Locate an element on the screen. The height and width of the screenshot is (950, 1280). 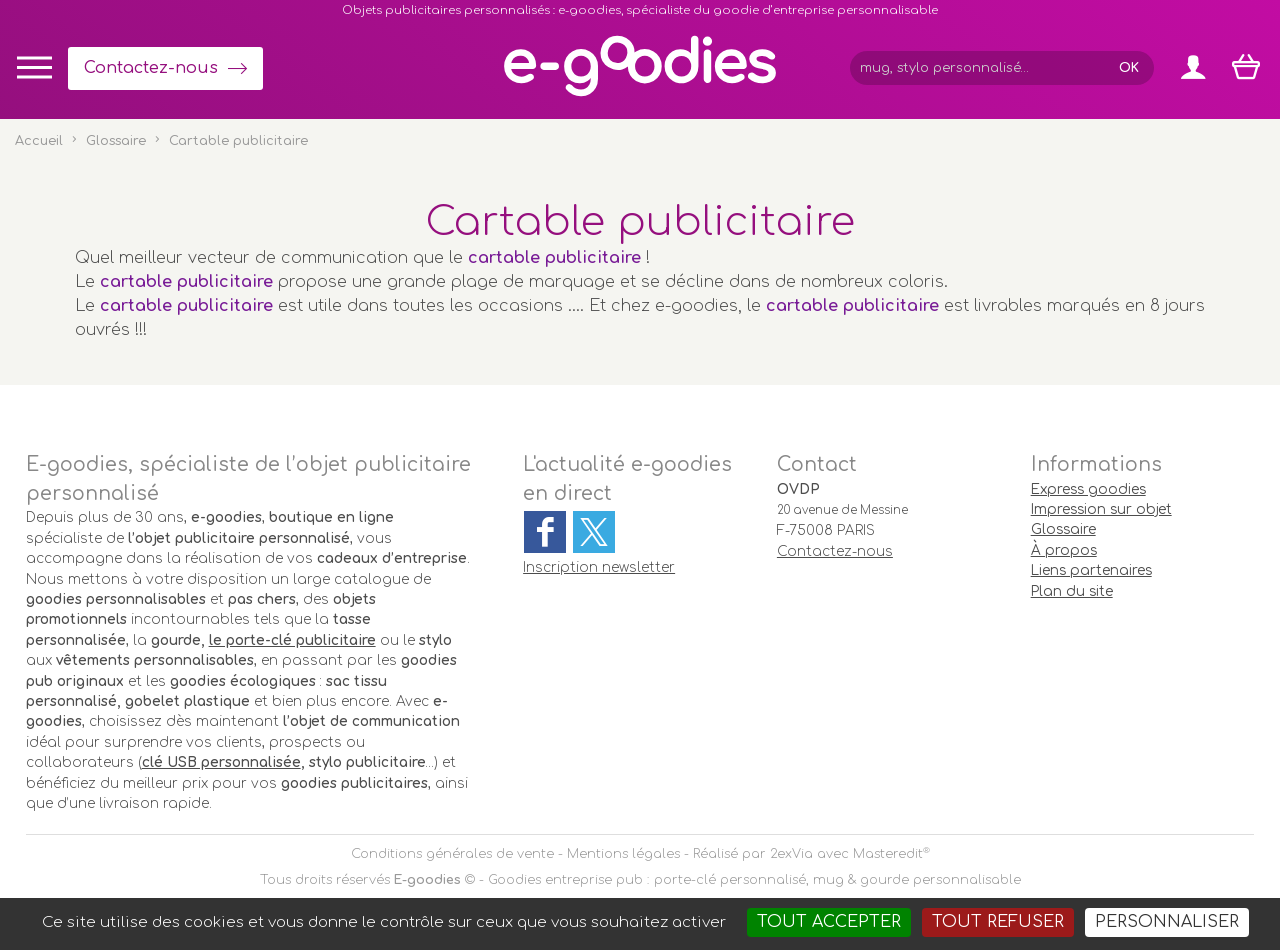
Accueil is located at coordinates (39, 141).